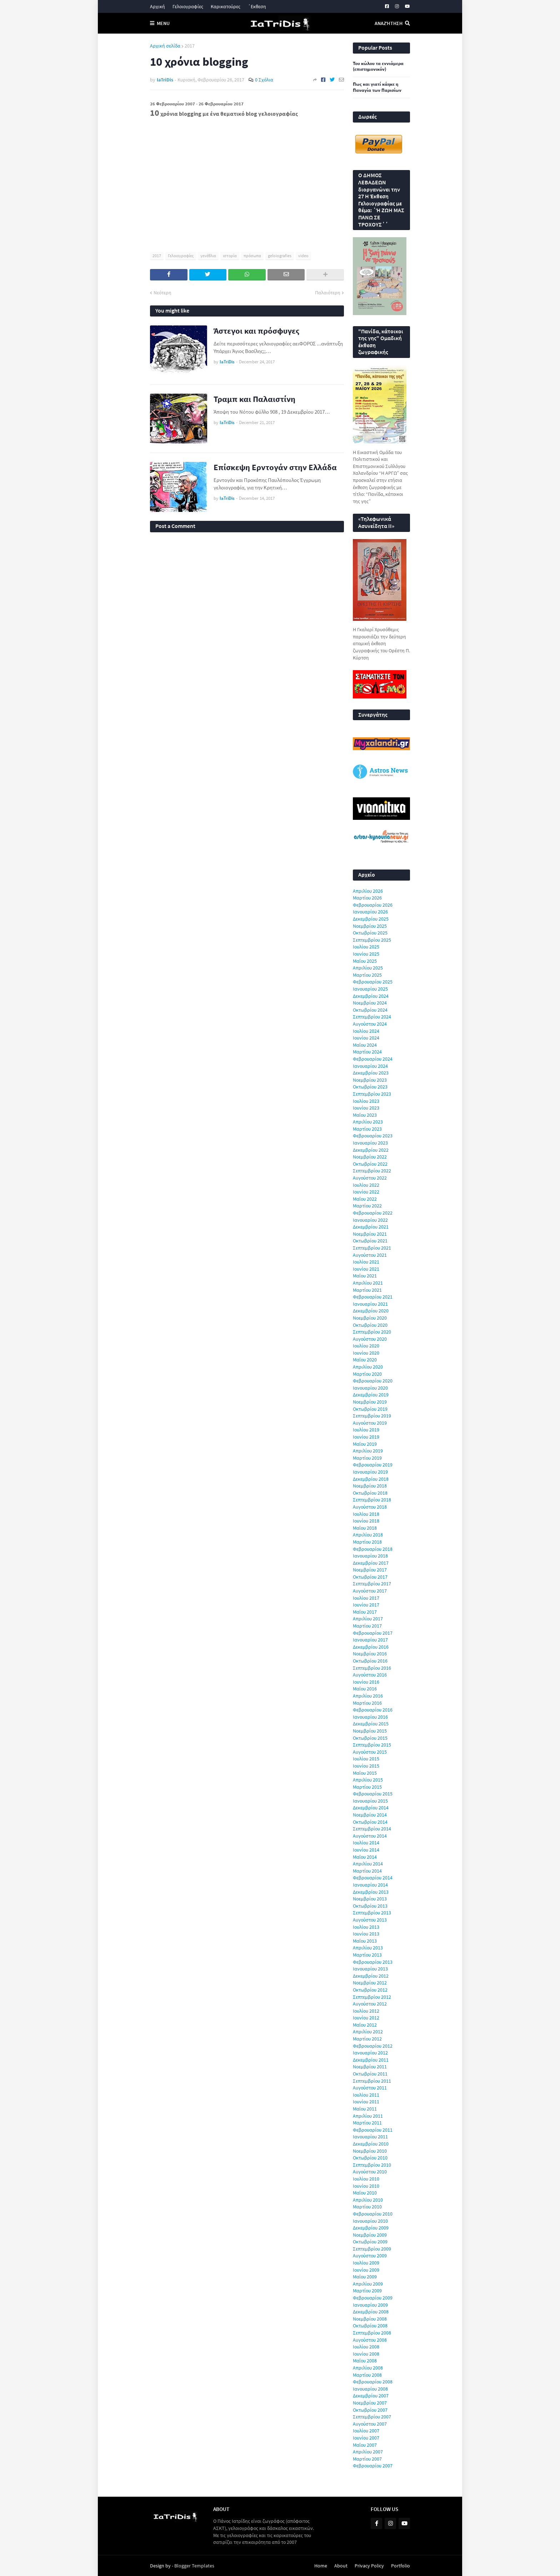 The height and width of the screenshot is (2576, 560). I want to click on Ιανουαρίου 2022, so click(370, 1220).